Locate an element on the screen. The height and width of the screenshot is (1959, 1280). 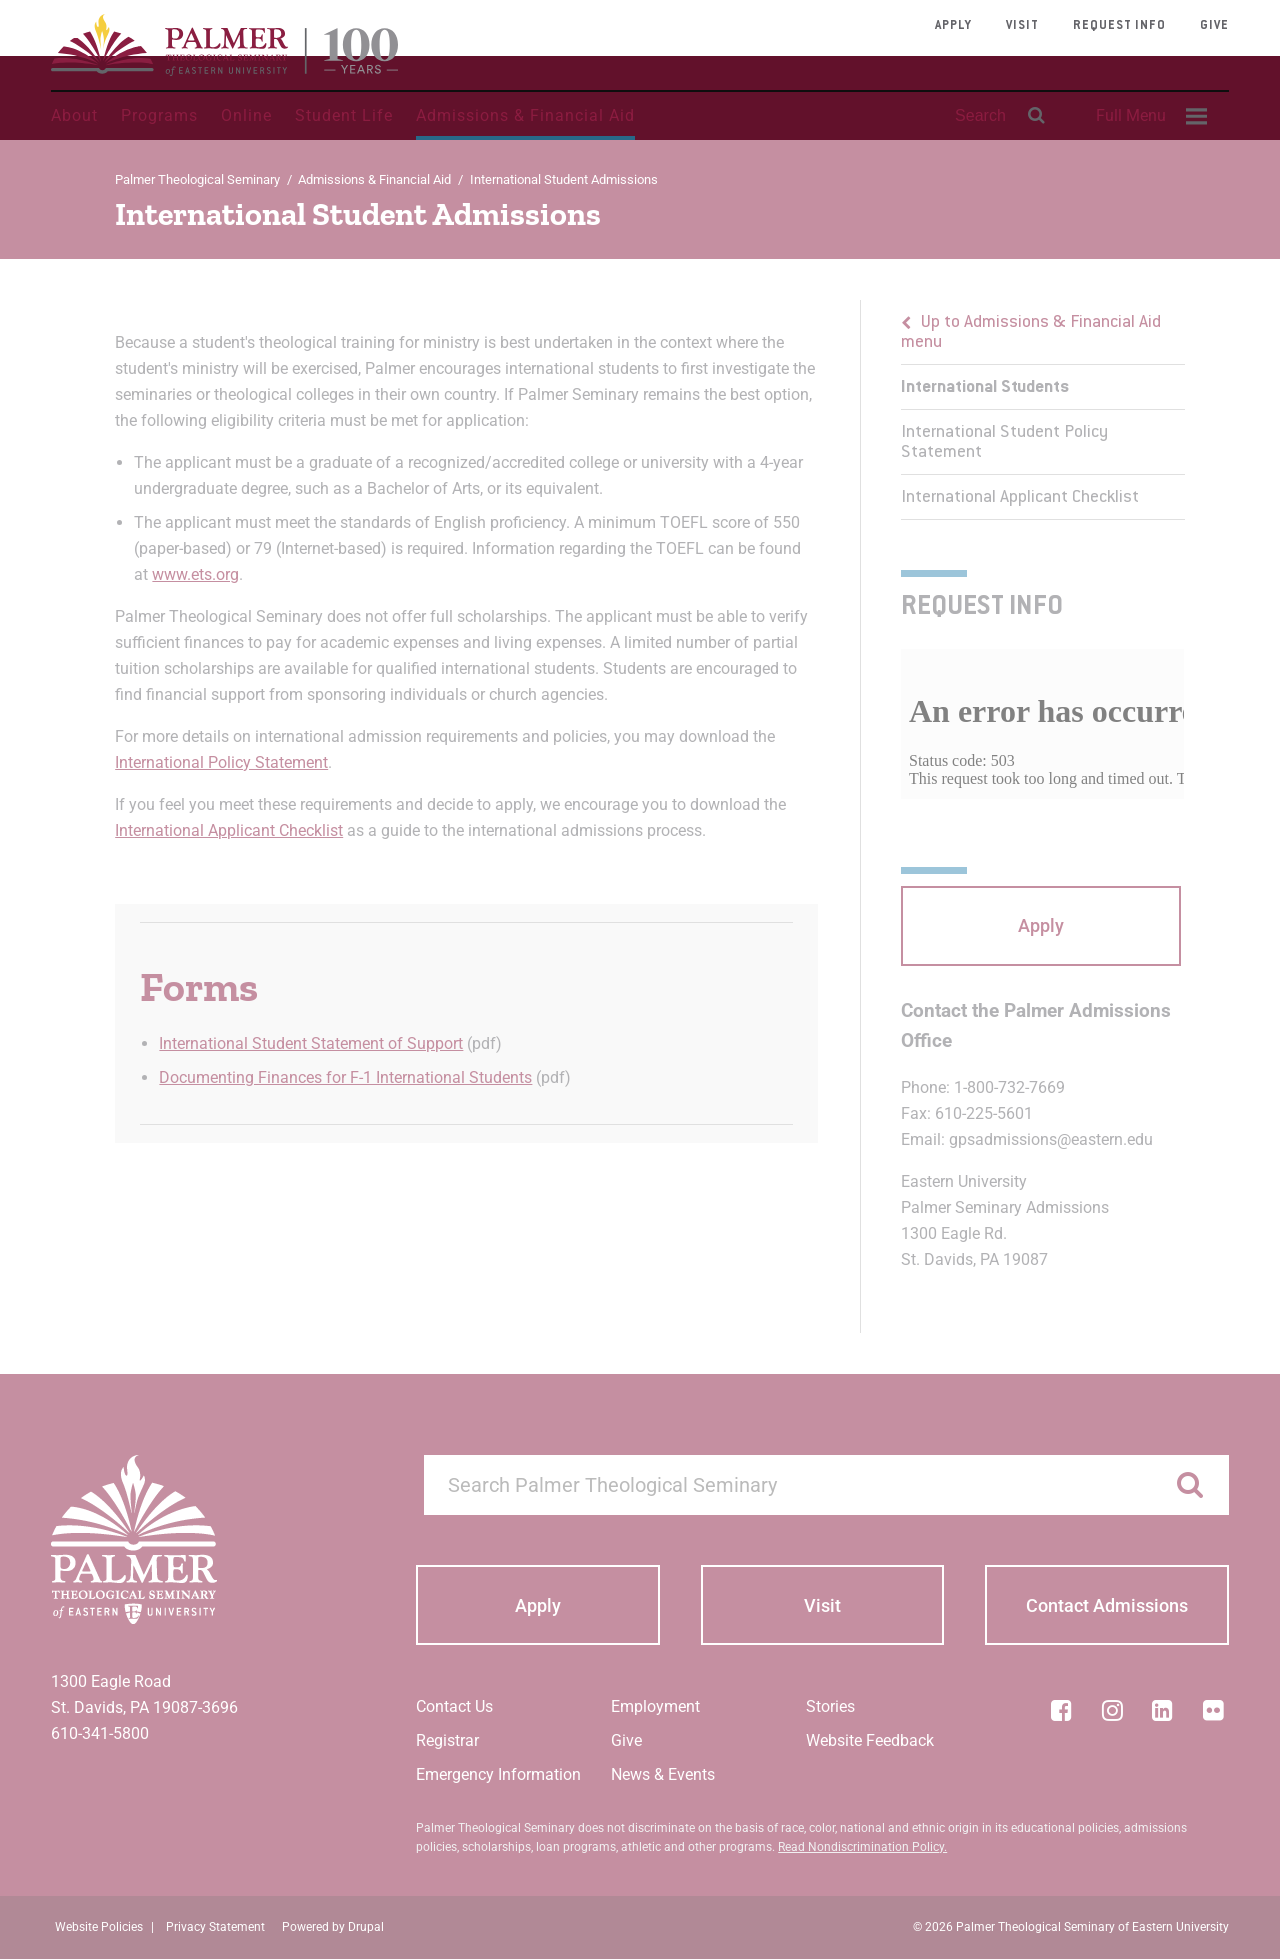
Emergency Information is located at coordinates (498, 1774).